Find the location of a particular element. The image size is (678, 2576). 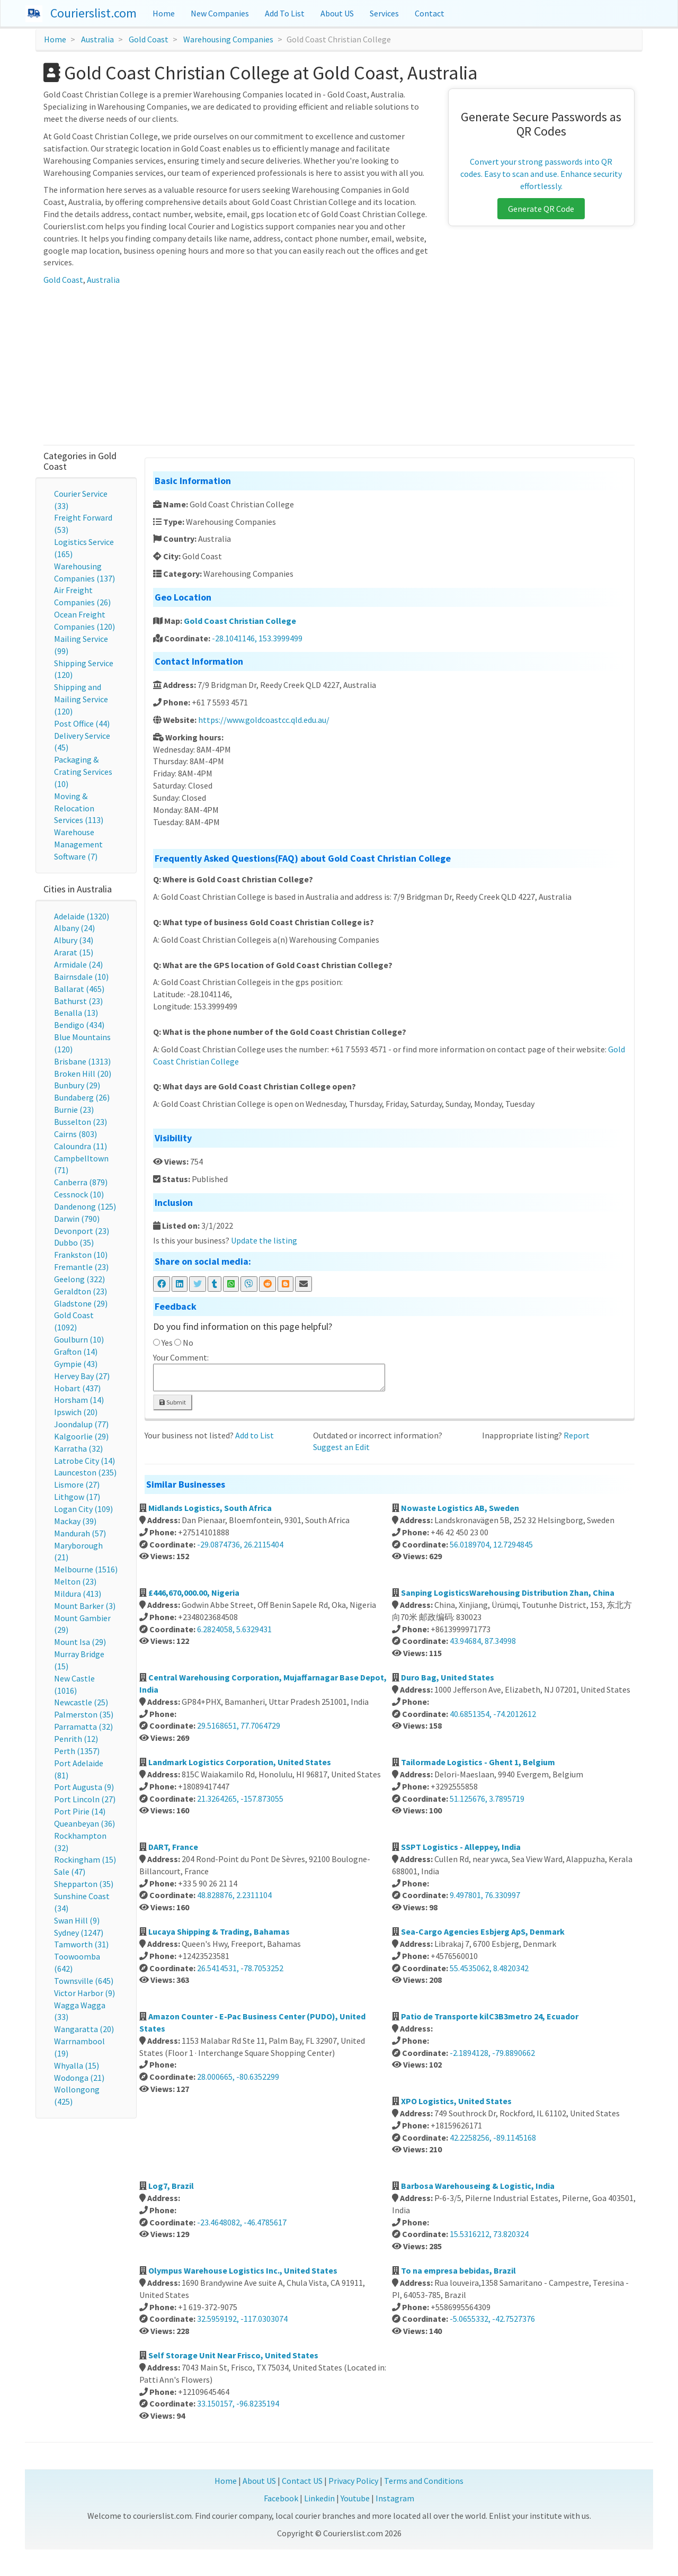

9.497801, 76.330997 is located at coordinates (485, 1895).